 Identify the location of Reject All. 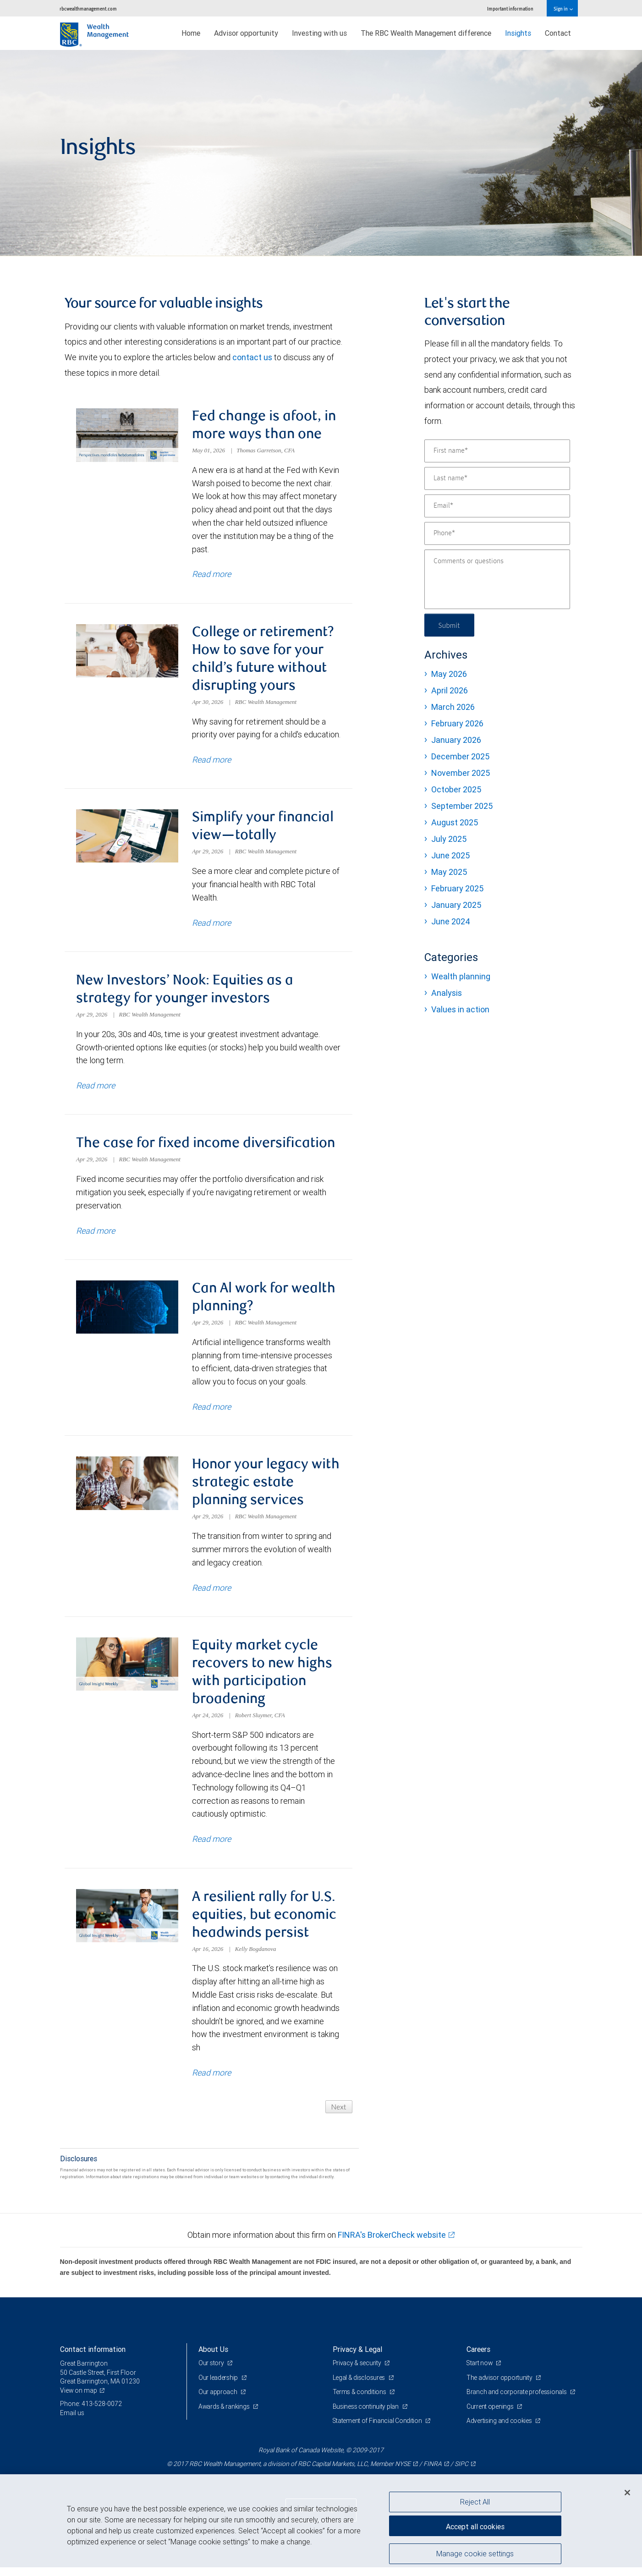
(475, 2501).